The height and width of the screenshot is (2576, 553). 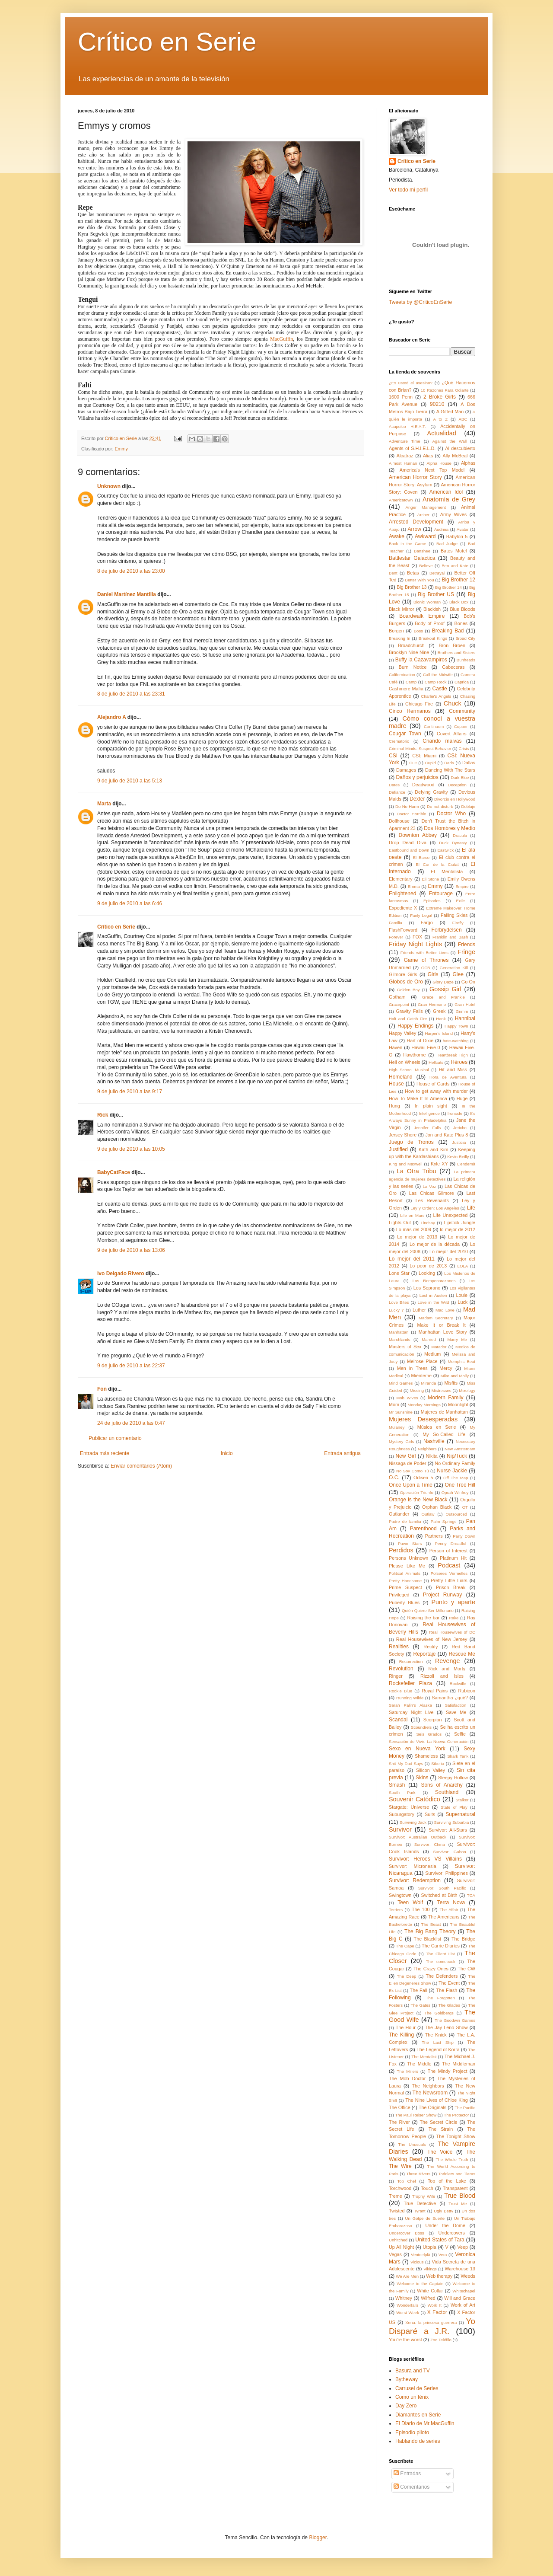 I want to click on Hell on Wheels, so click(x=404, y=1062).